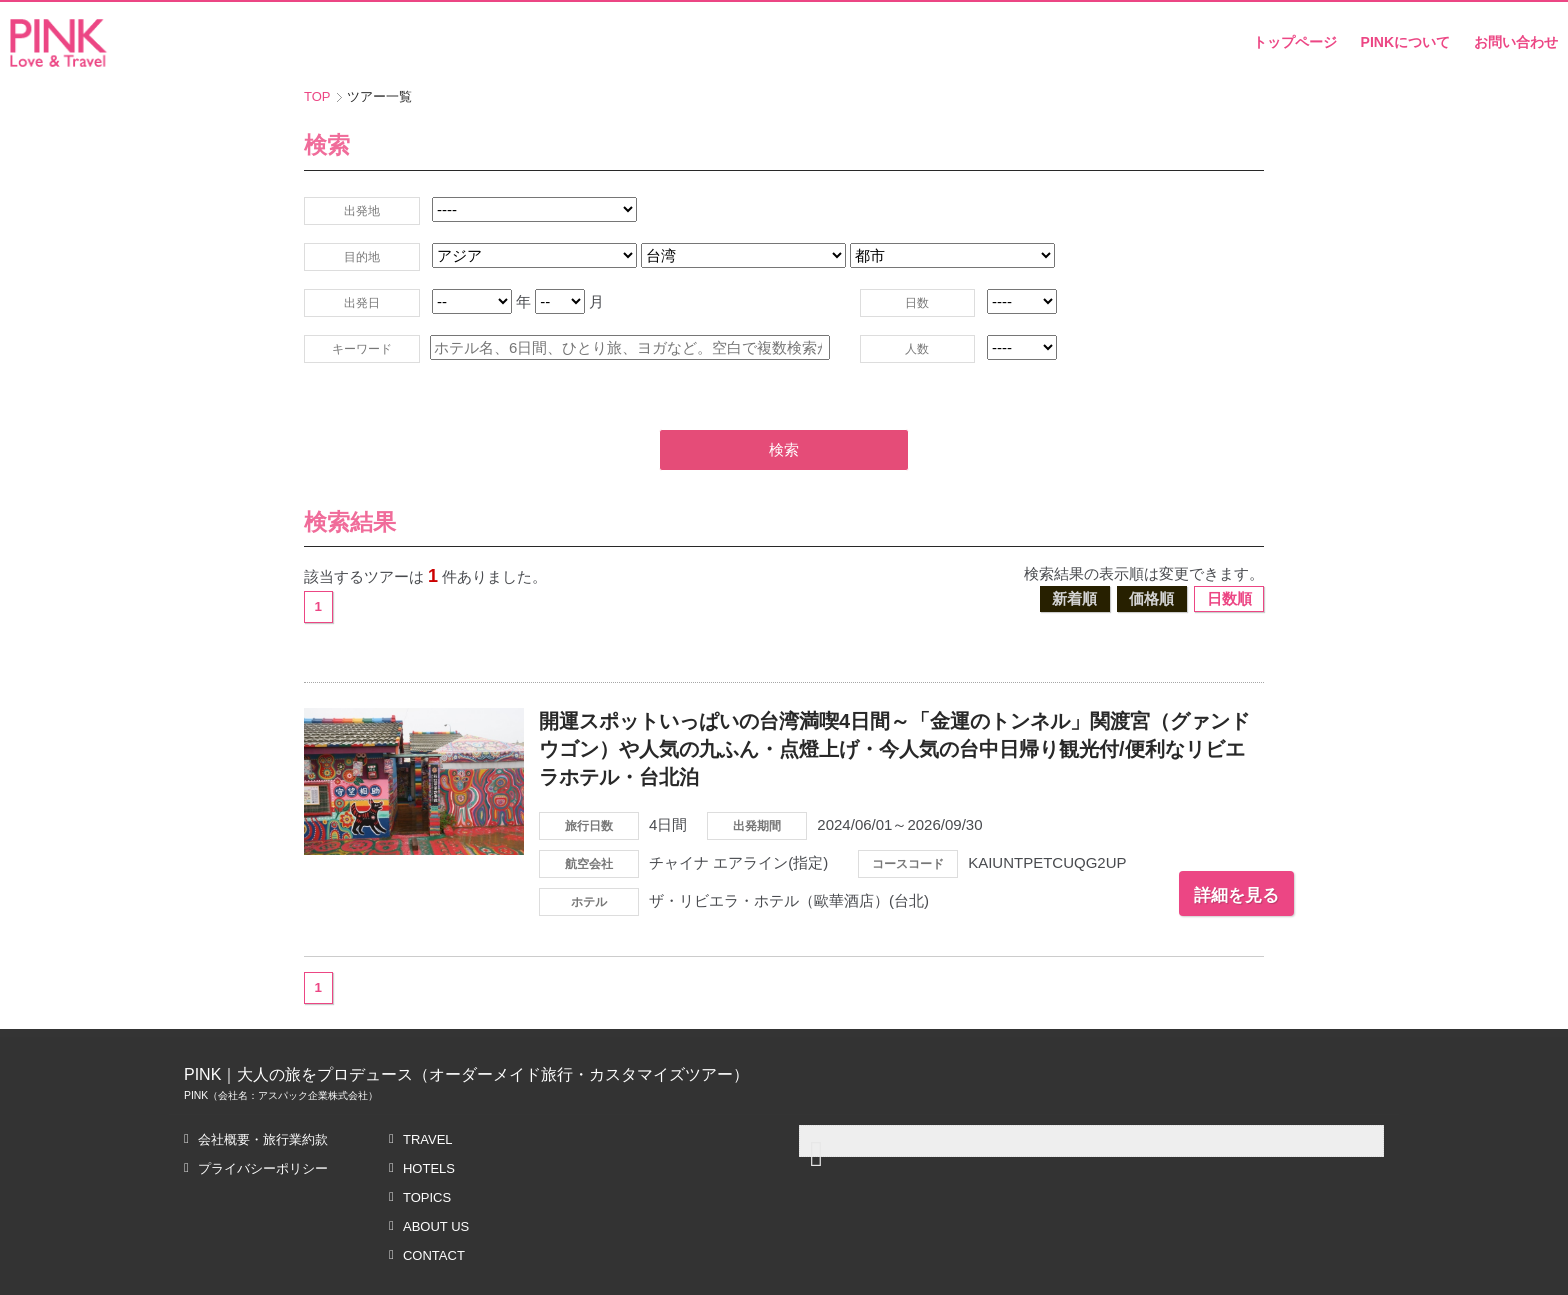 The image size is (1568, 1295). I want to click on トップページ, so click(1295, 42).